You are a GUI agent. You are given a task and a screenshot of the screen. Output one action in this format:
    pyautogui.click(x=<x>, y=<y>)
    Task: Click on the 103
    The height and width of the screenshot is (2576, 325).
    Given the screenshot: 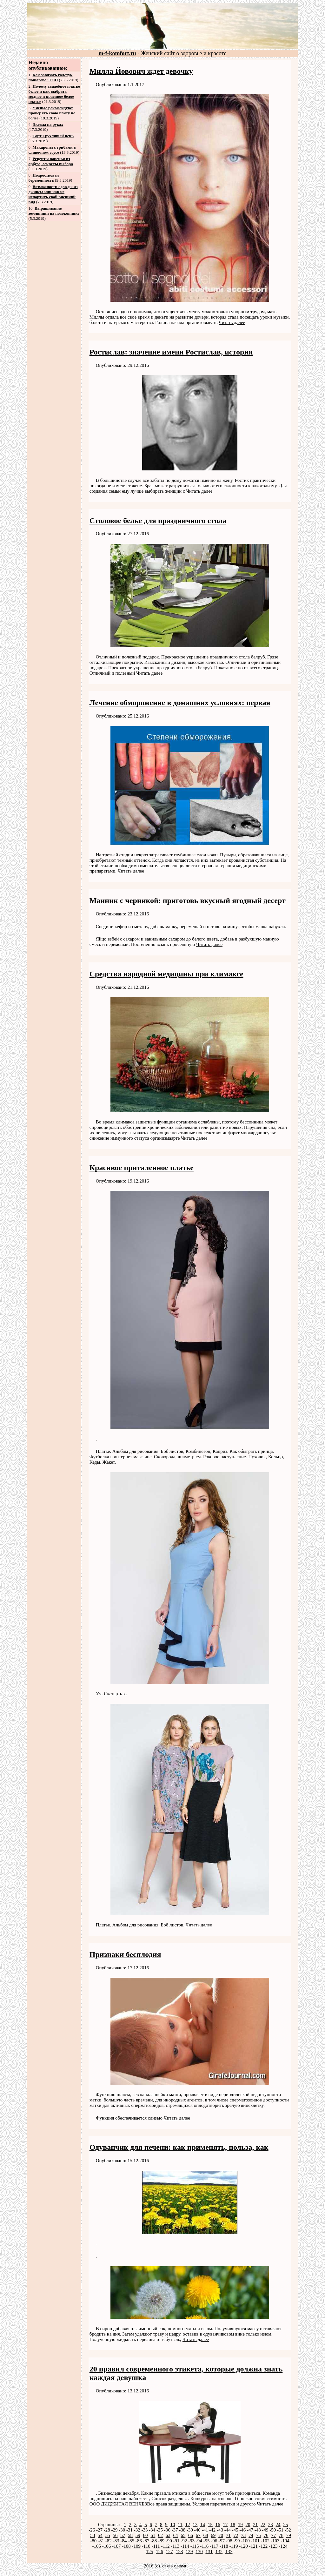 What is the action you would take?
    pyautogui.click(x=276, y=2540)
    